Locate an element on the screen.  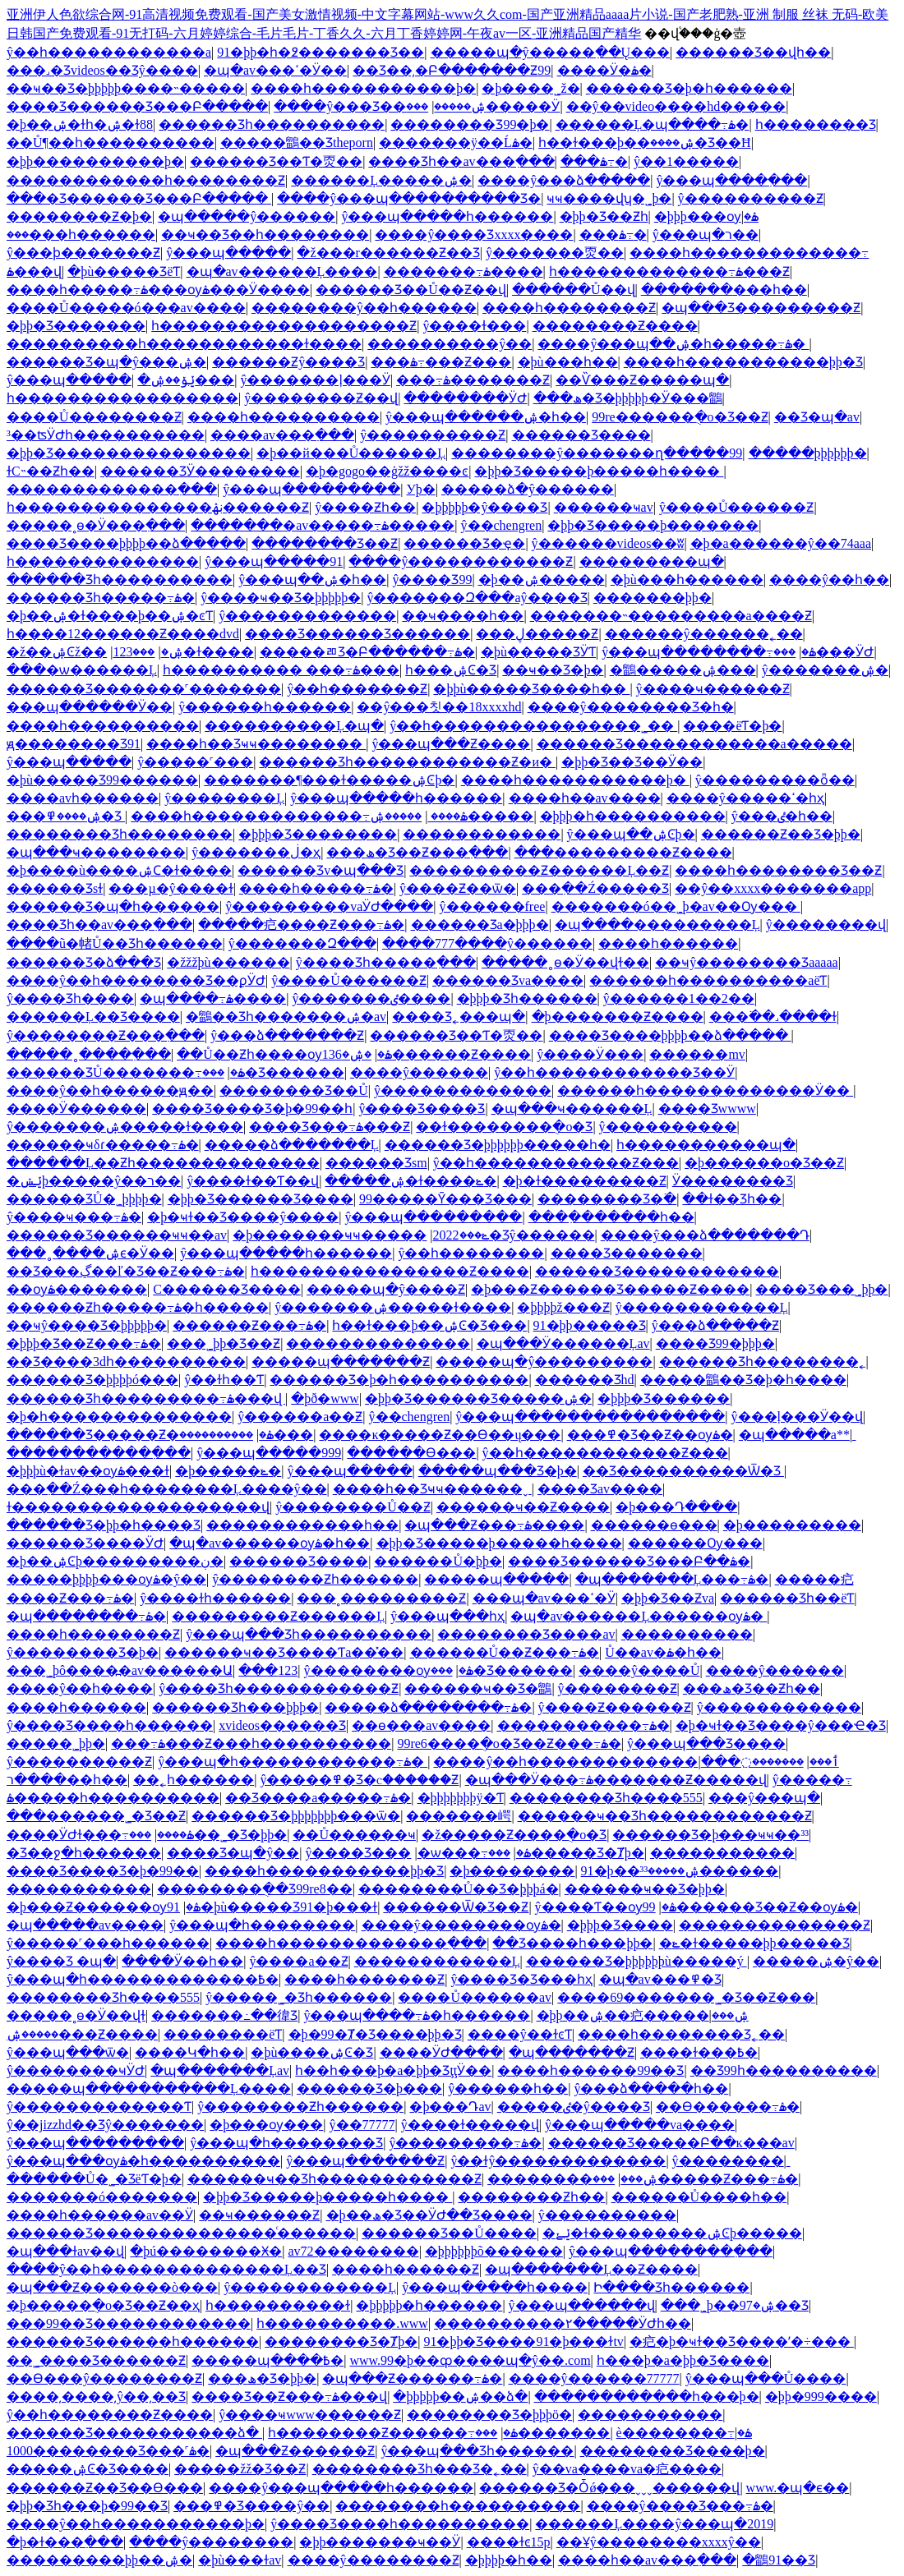
����һ�������������߹ۿ���� is located at coordinates (299, 816).